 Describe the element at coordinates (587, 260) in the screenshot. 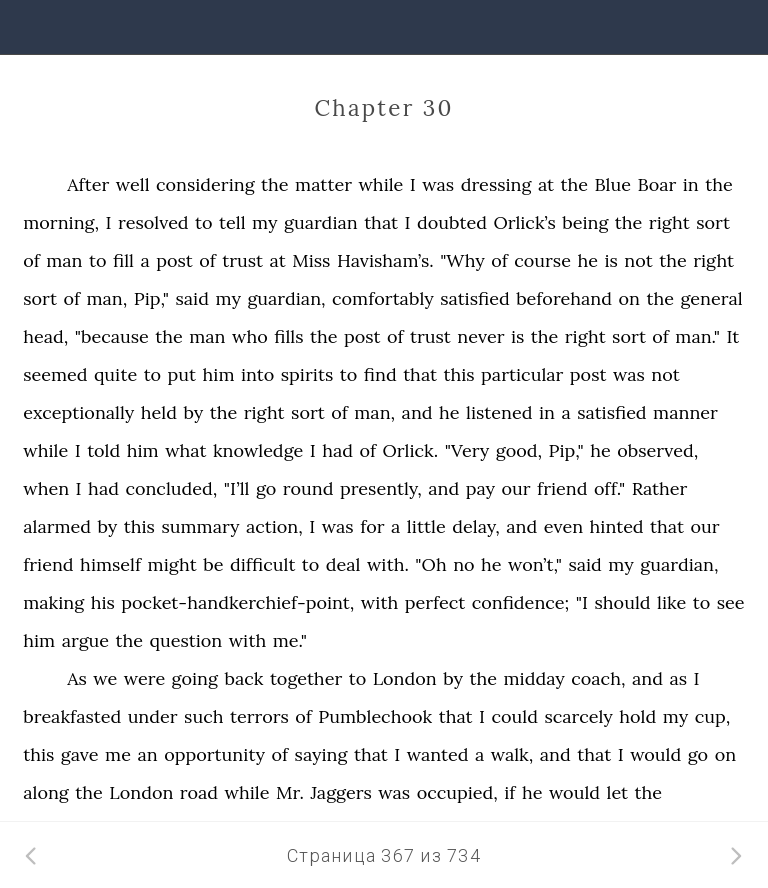

I see `he` at that location.